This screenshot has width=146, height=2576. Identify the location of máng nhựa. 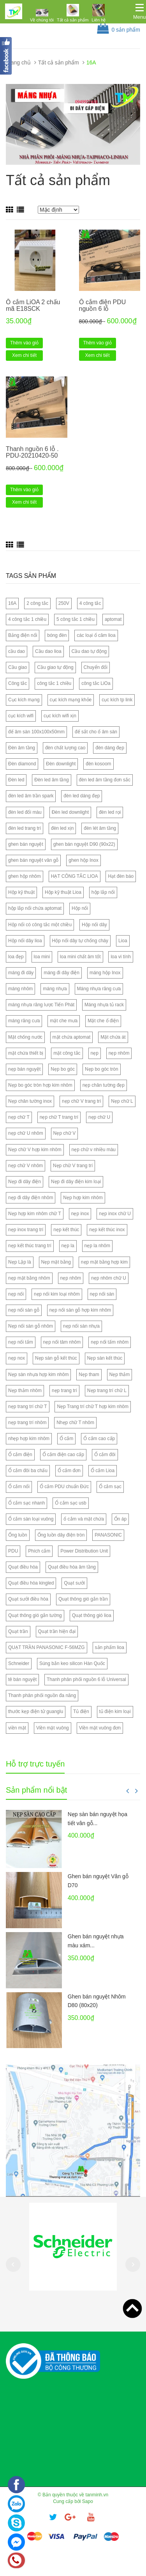
(55, 988).